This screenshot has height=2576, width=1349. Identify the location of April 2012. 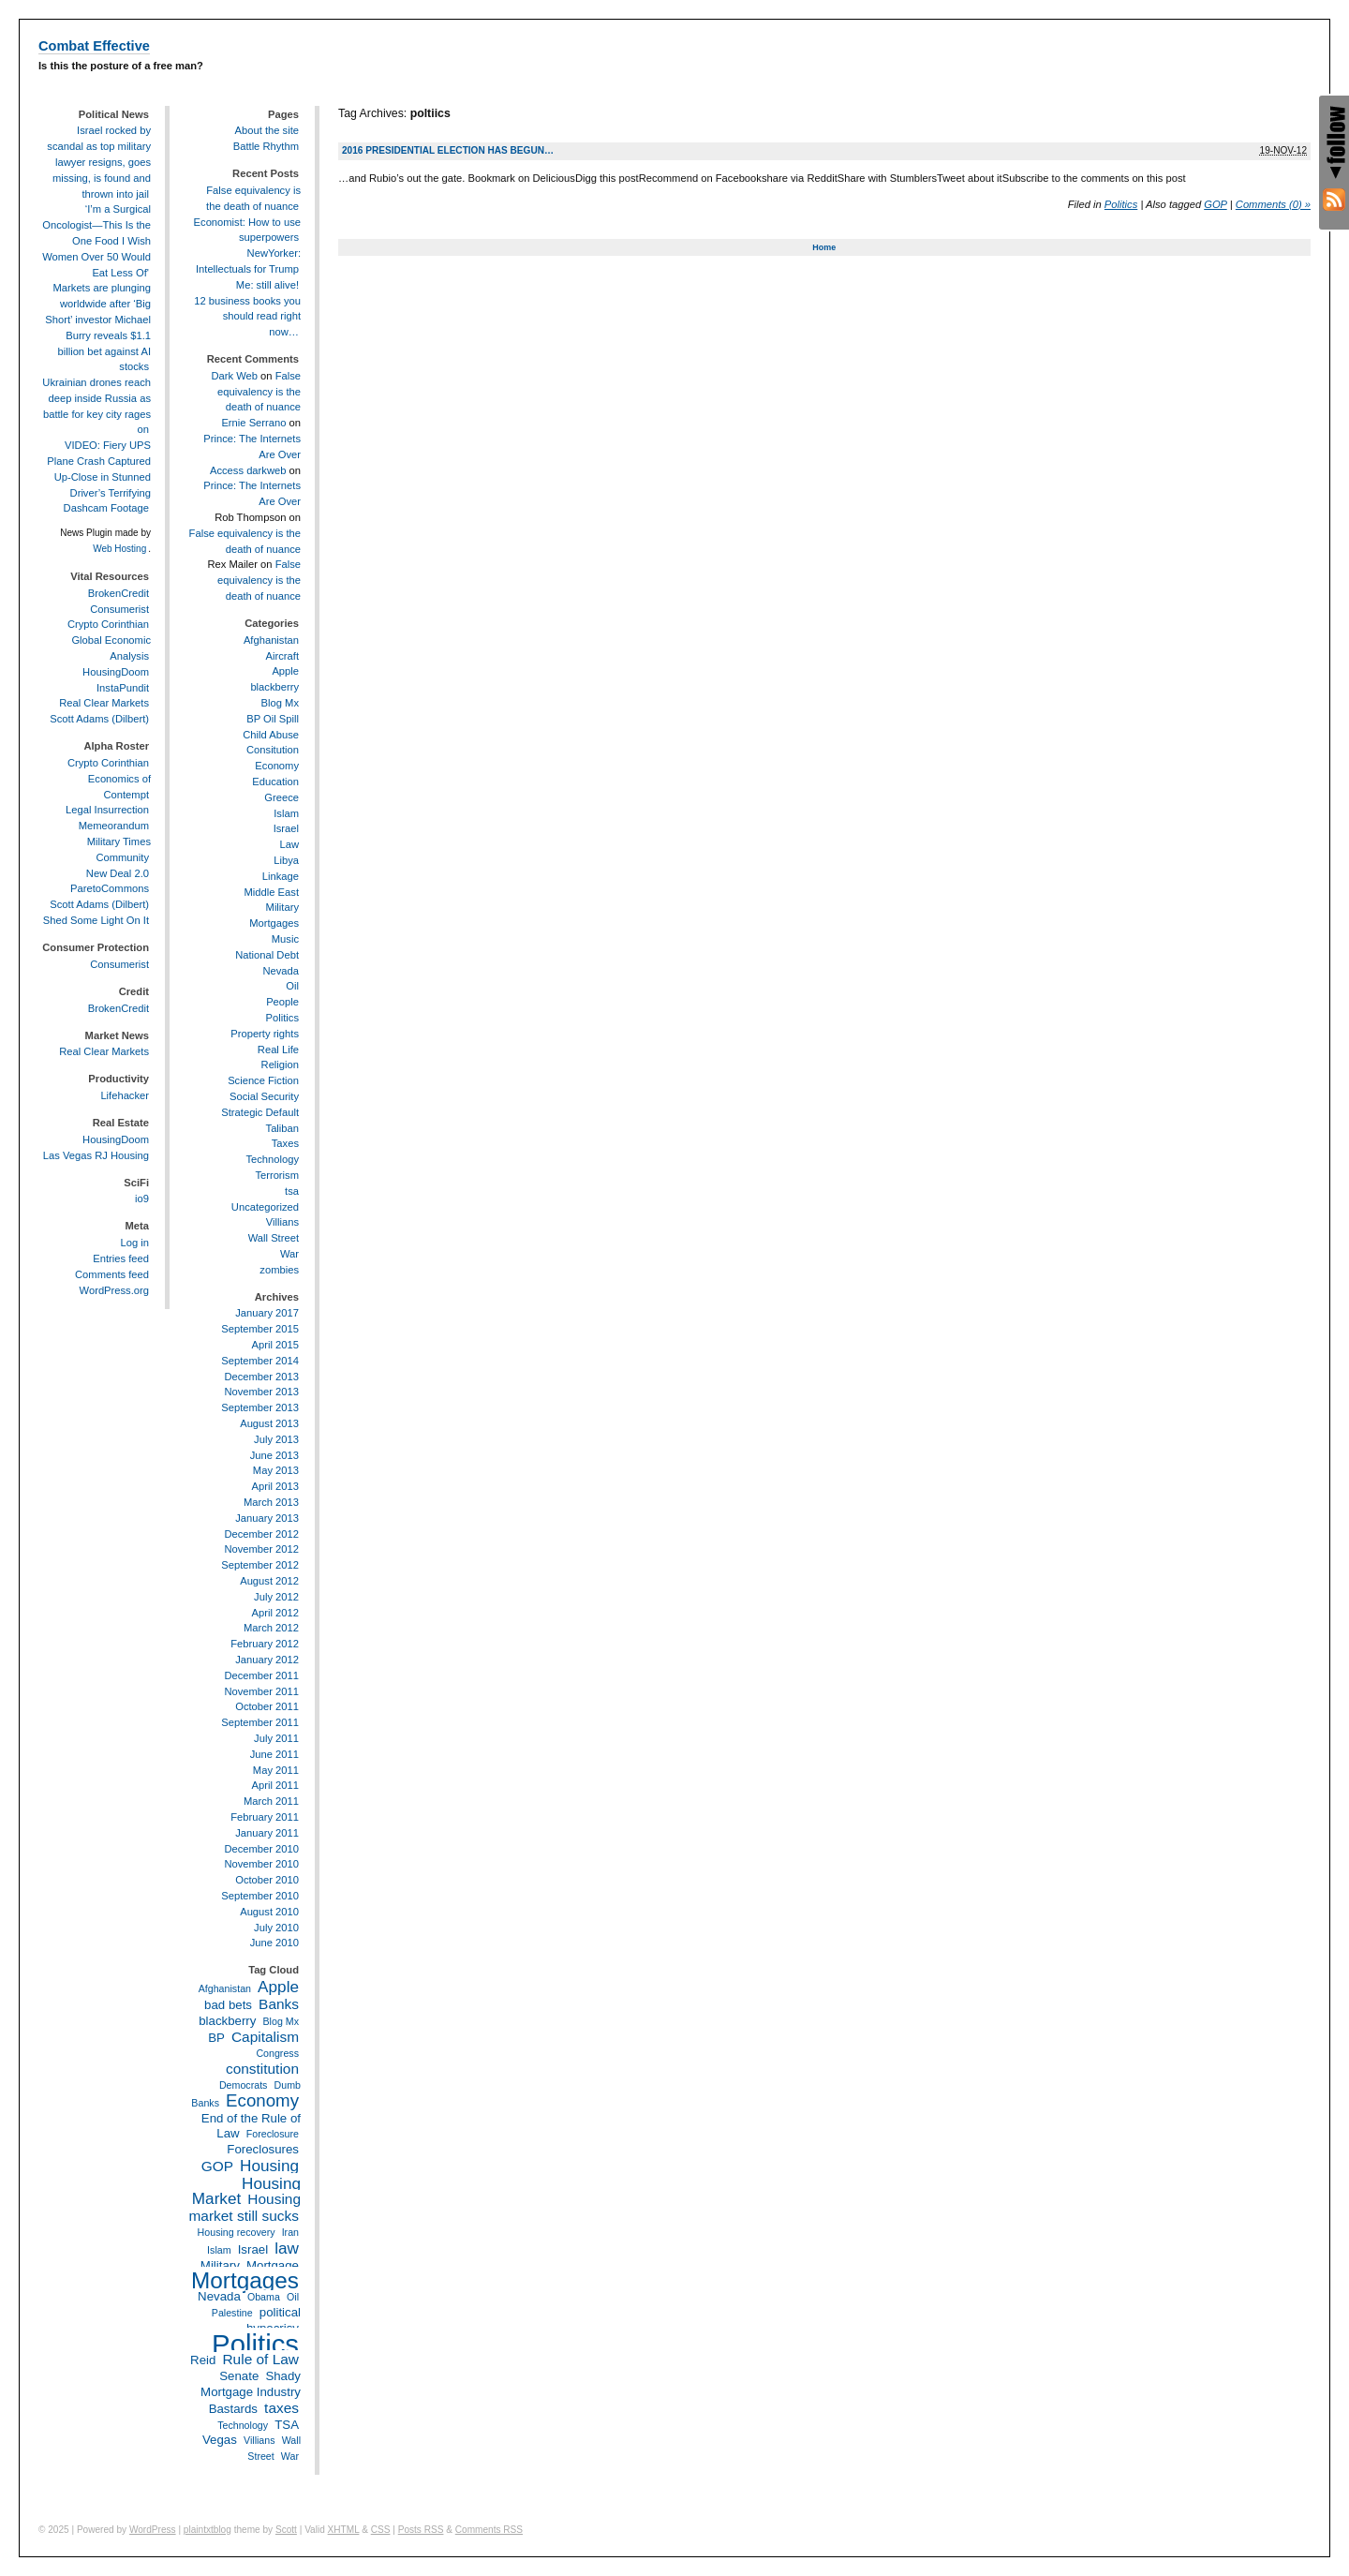
(275, 1612).